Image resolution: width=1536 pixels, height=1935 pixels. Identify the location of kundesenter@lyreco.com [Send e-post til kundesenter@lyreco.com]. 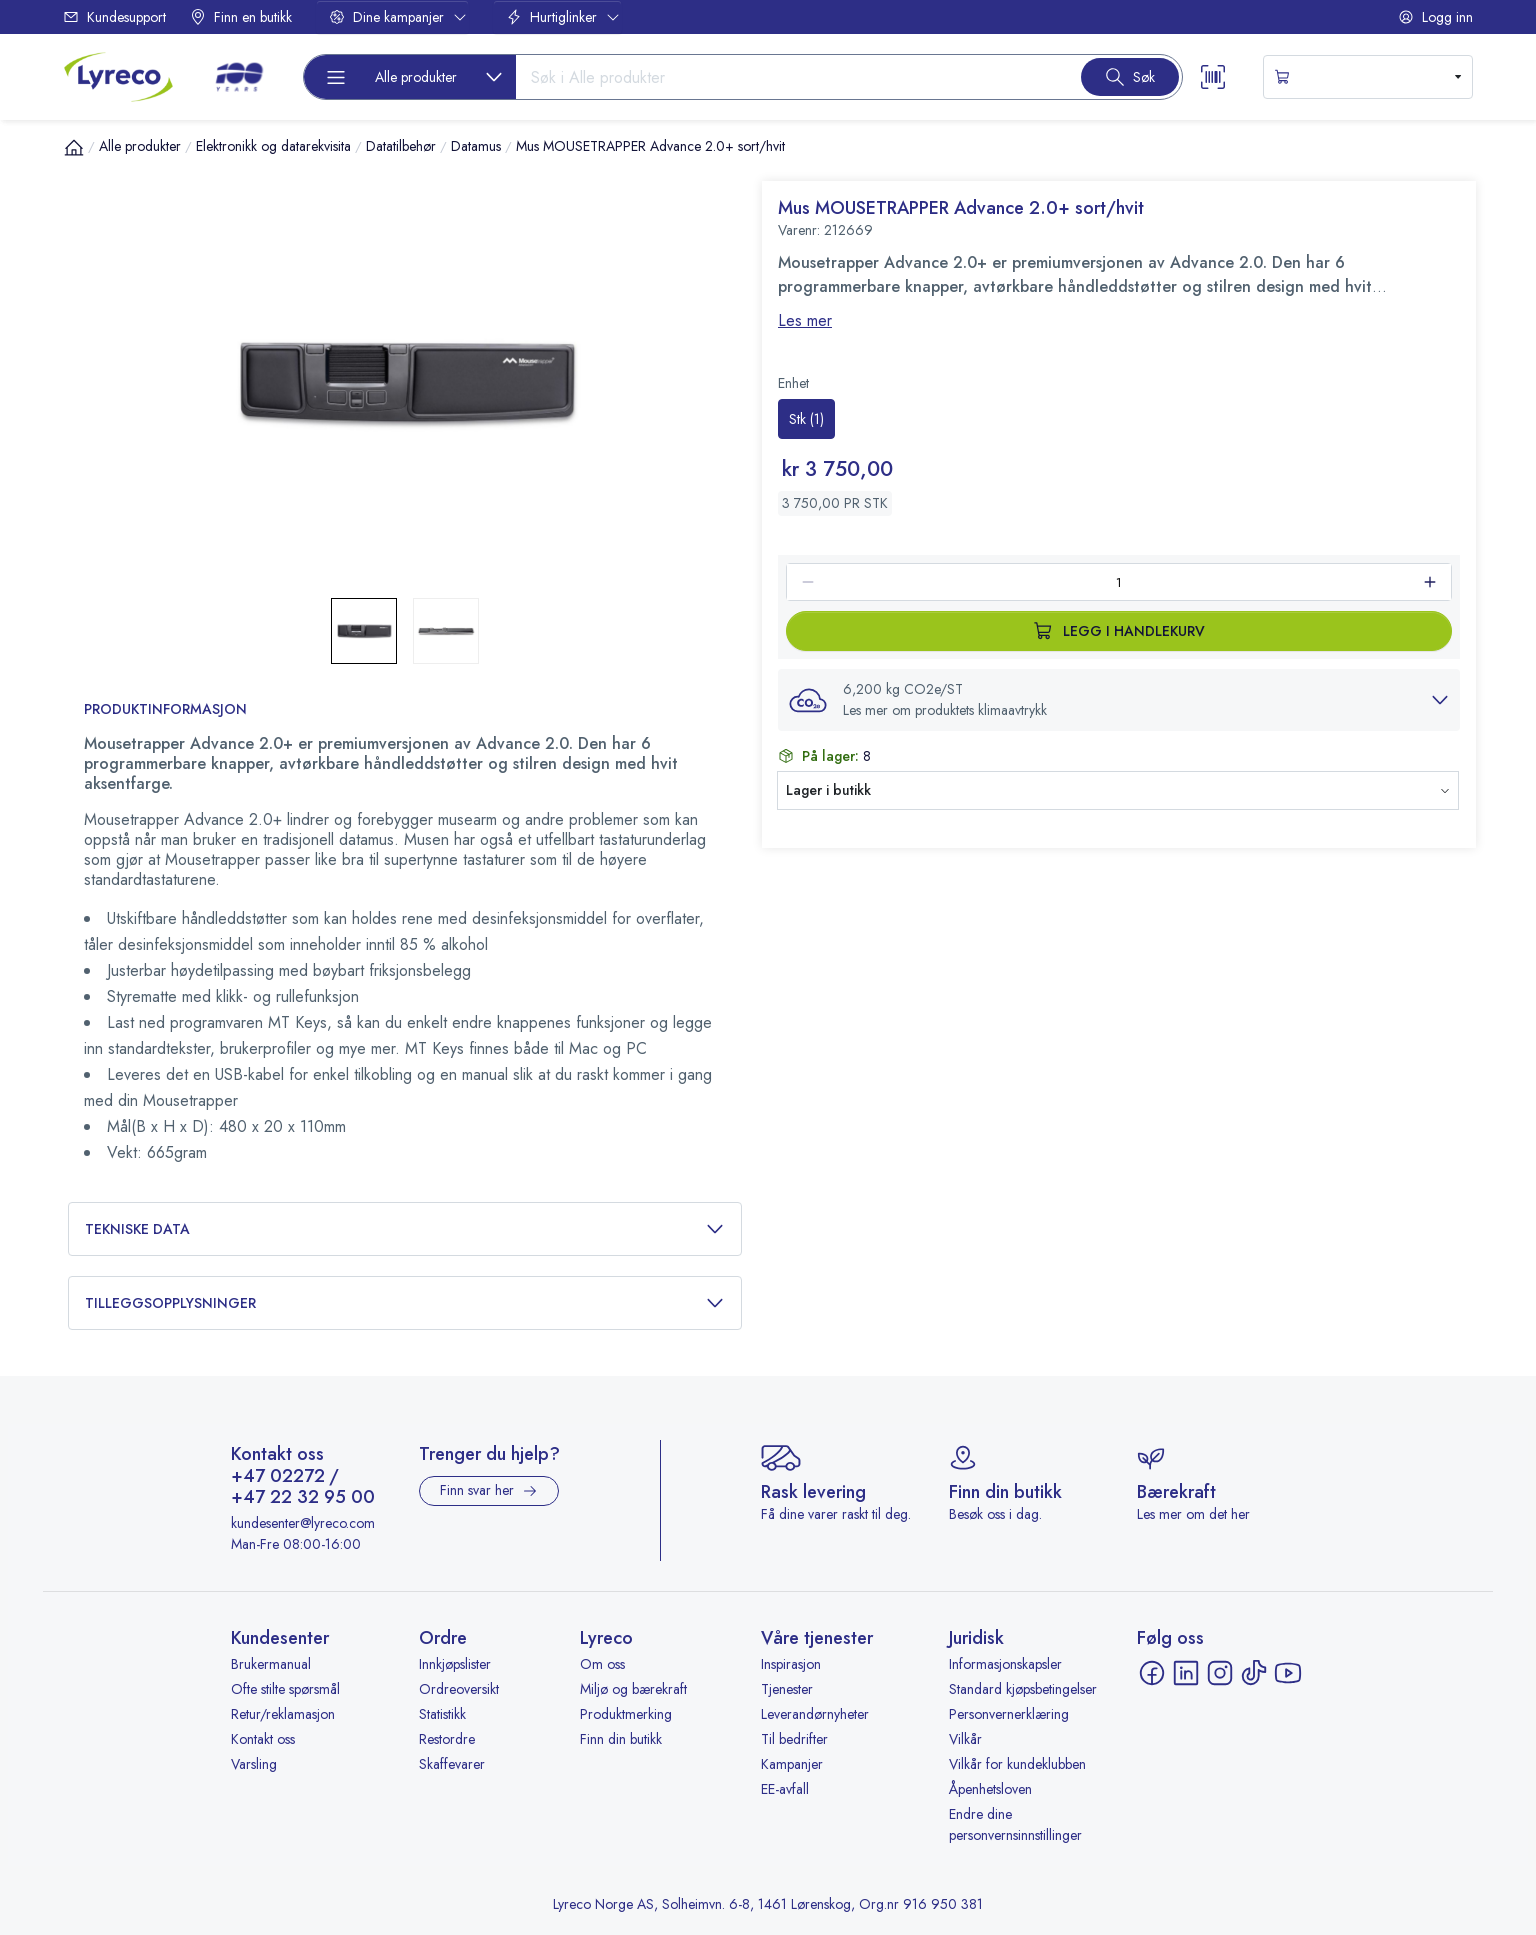
(303, 1523).